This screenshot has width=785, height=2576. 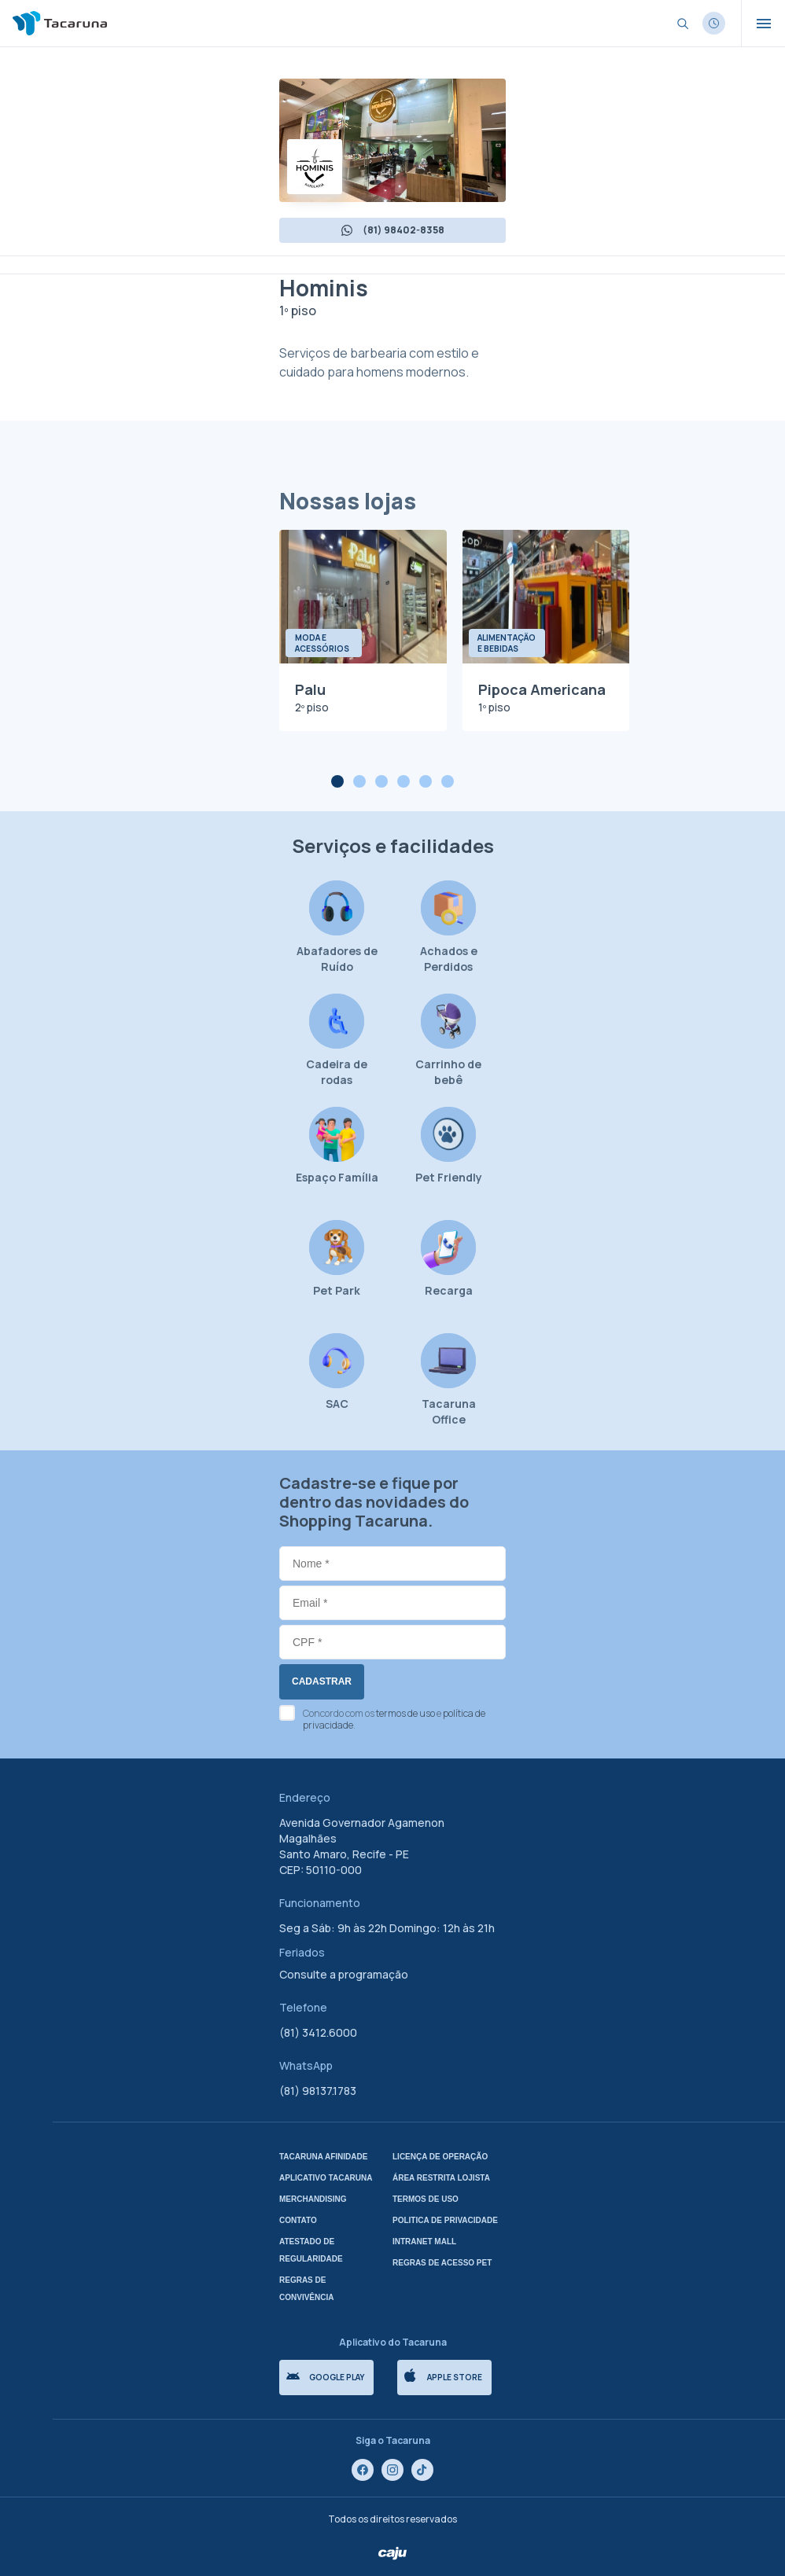 What do you see at coordinates (424, 2241) in the screenshot?
I see `Intranet mall` at bounding box center [424, 2241].